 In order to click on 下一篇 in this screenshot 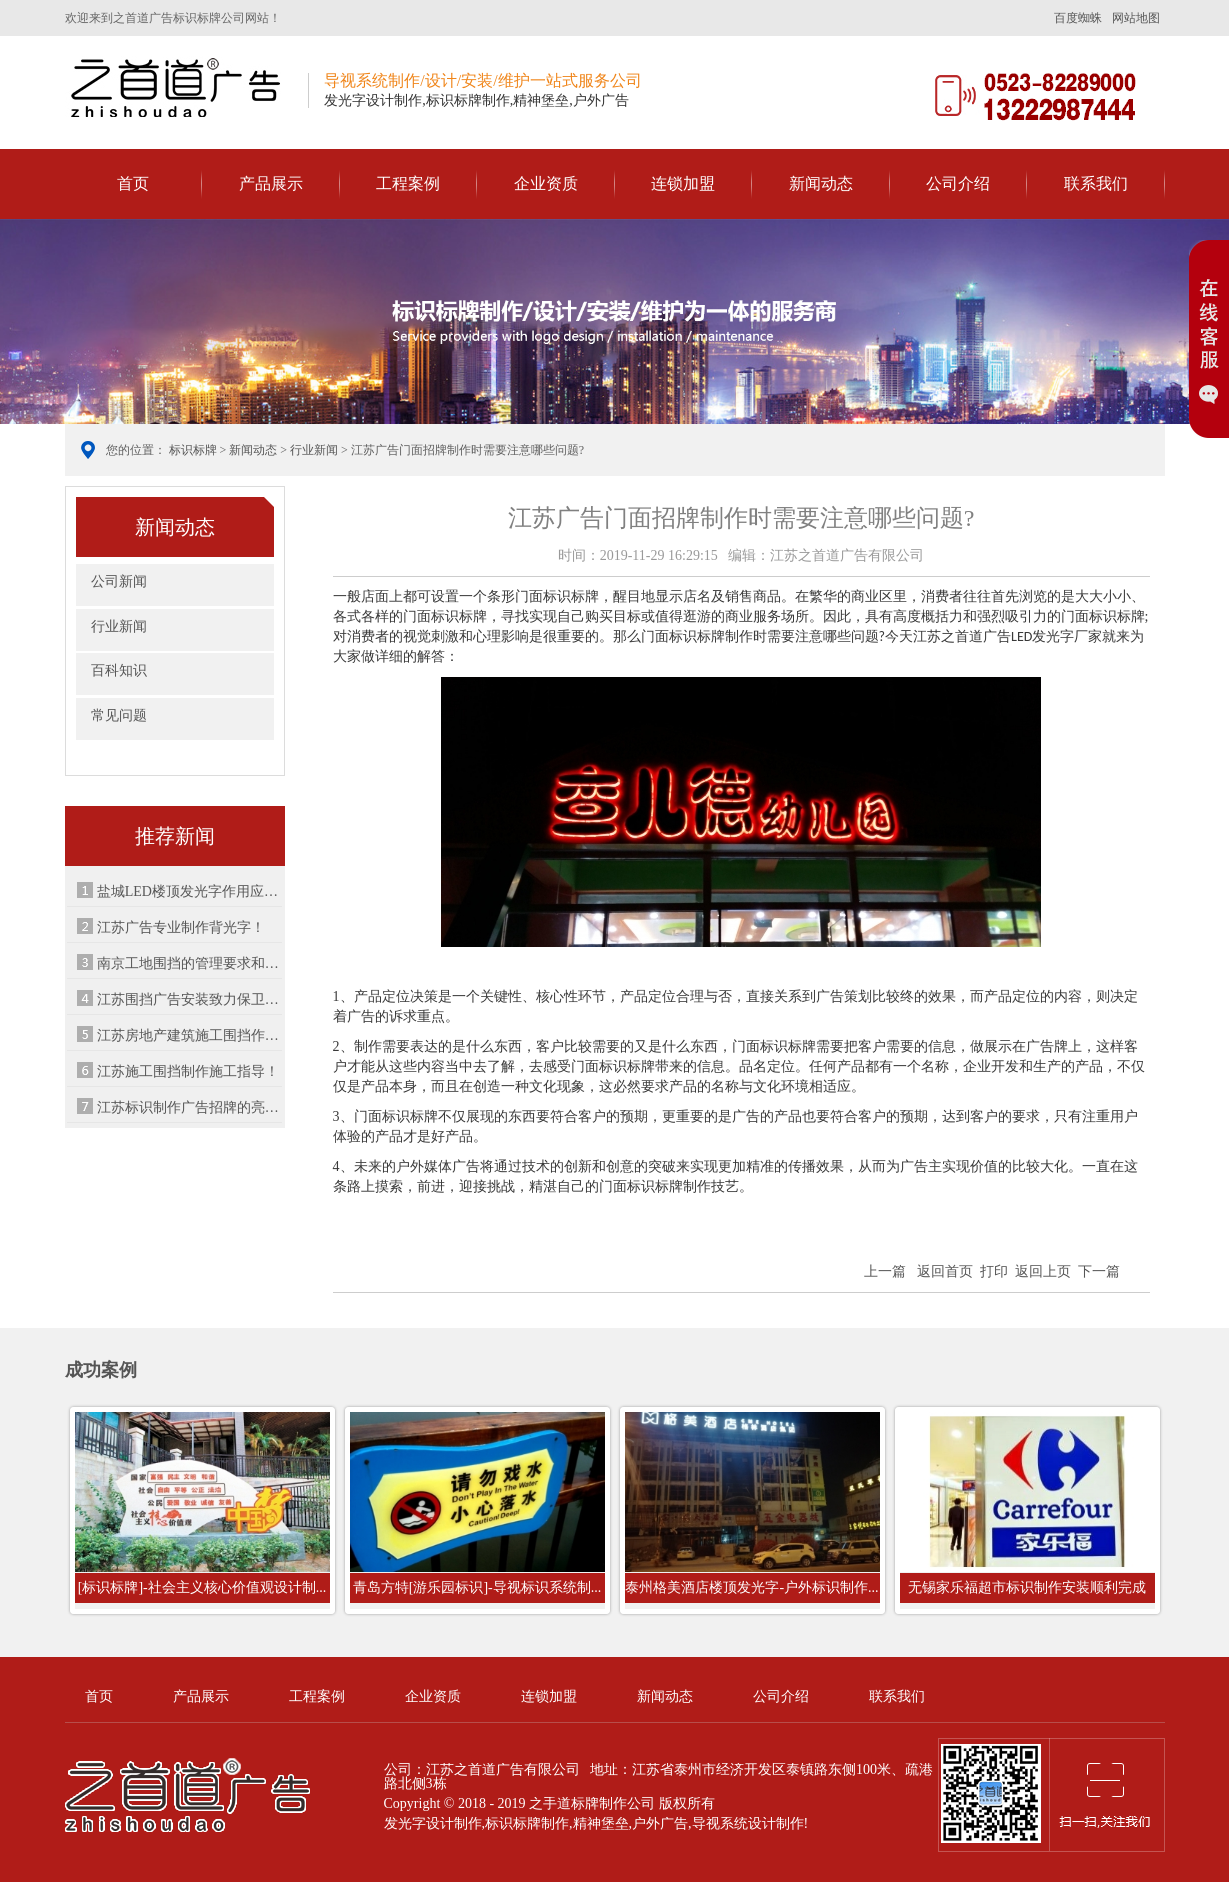, I will do `click(1099, 1271)`.